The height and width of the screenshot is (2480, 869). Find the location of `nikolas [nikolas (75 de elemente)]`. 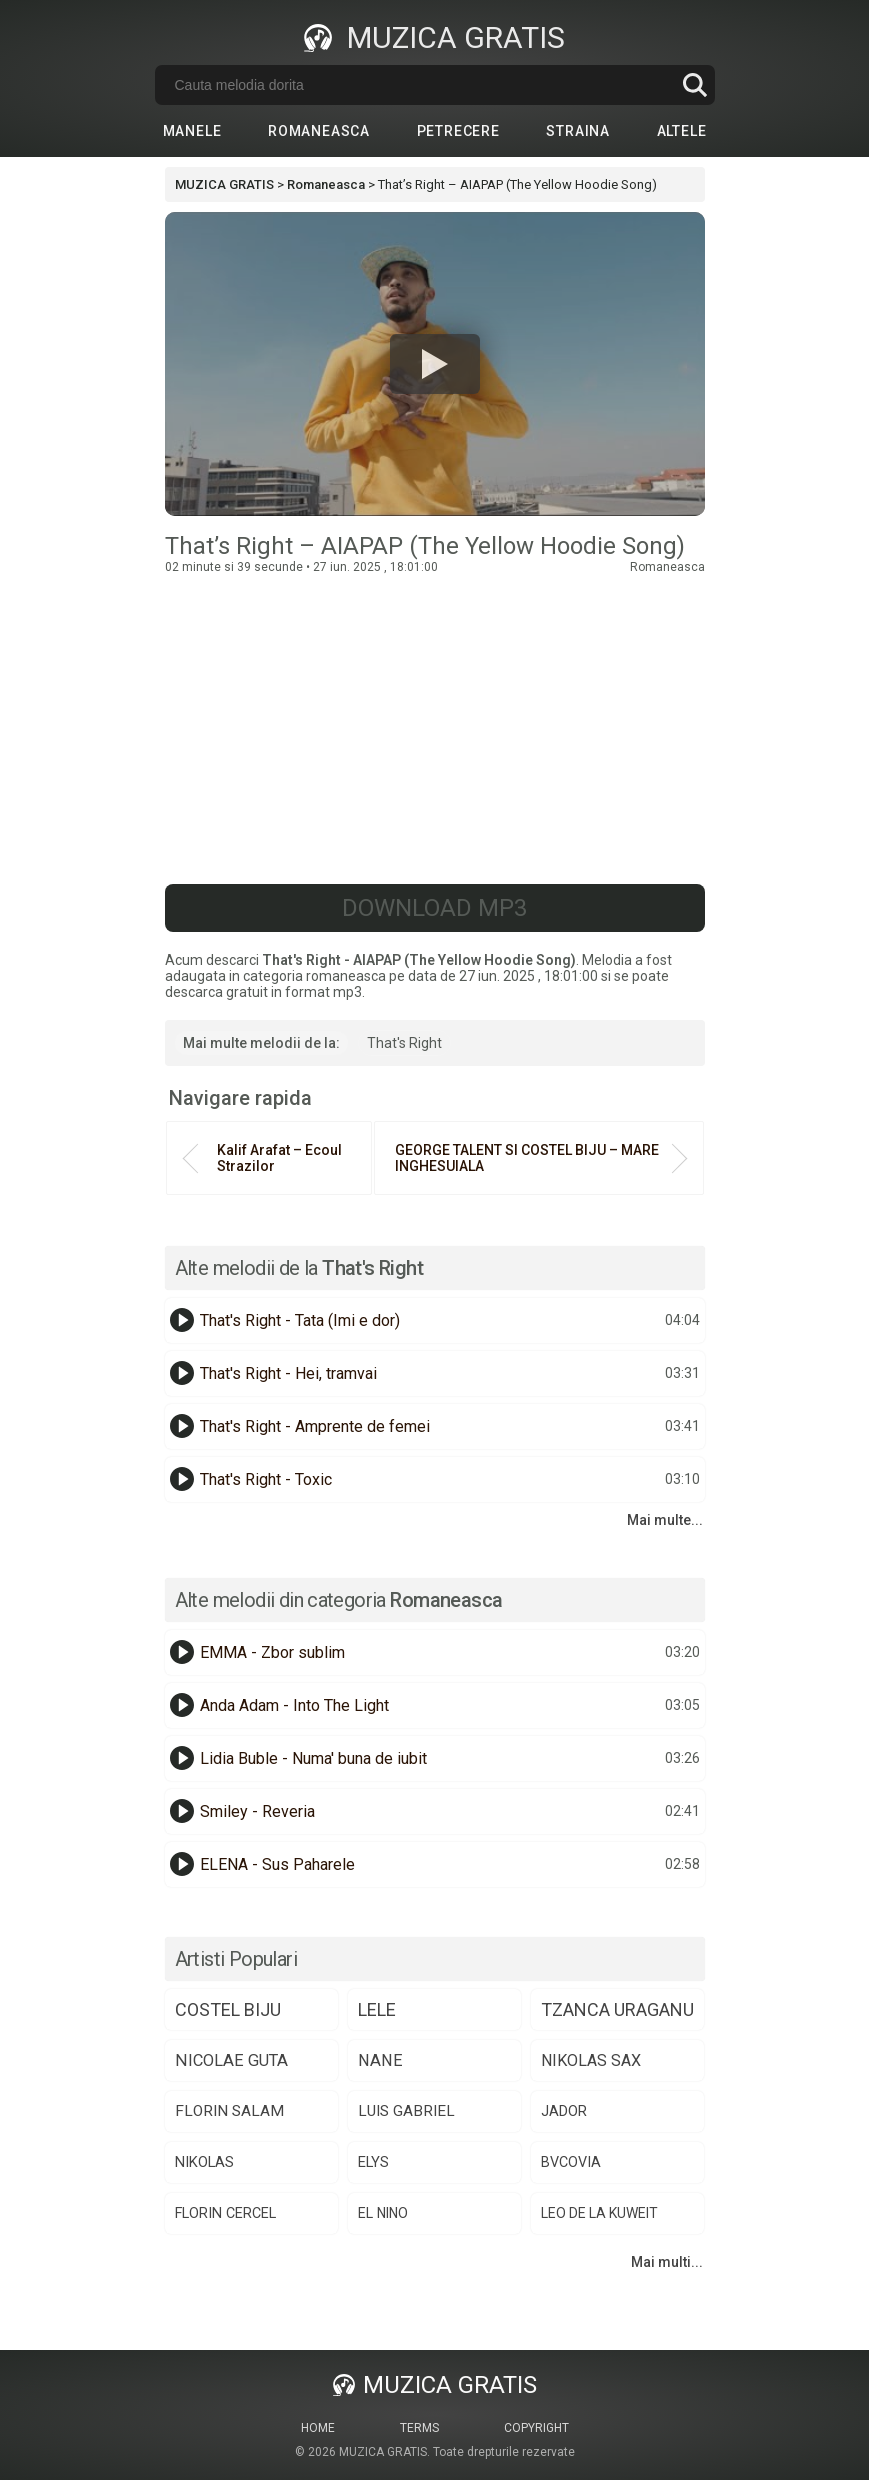

nikolas [nikolas (75 de elemente)] is located at coordinates (204, 2162).